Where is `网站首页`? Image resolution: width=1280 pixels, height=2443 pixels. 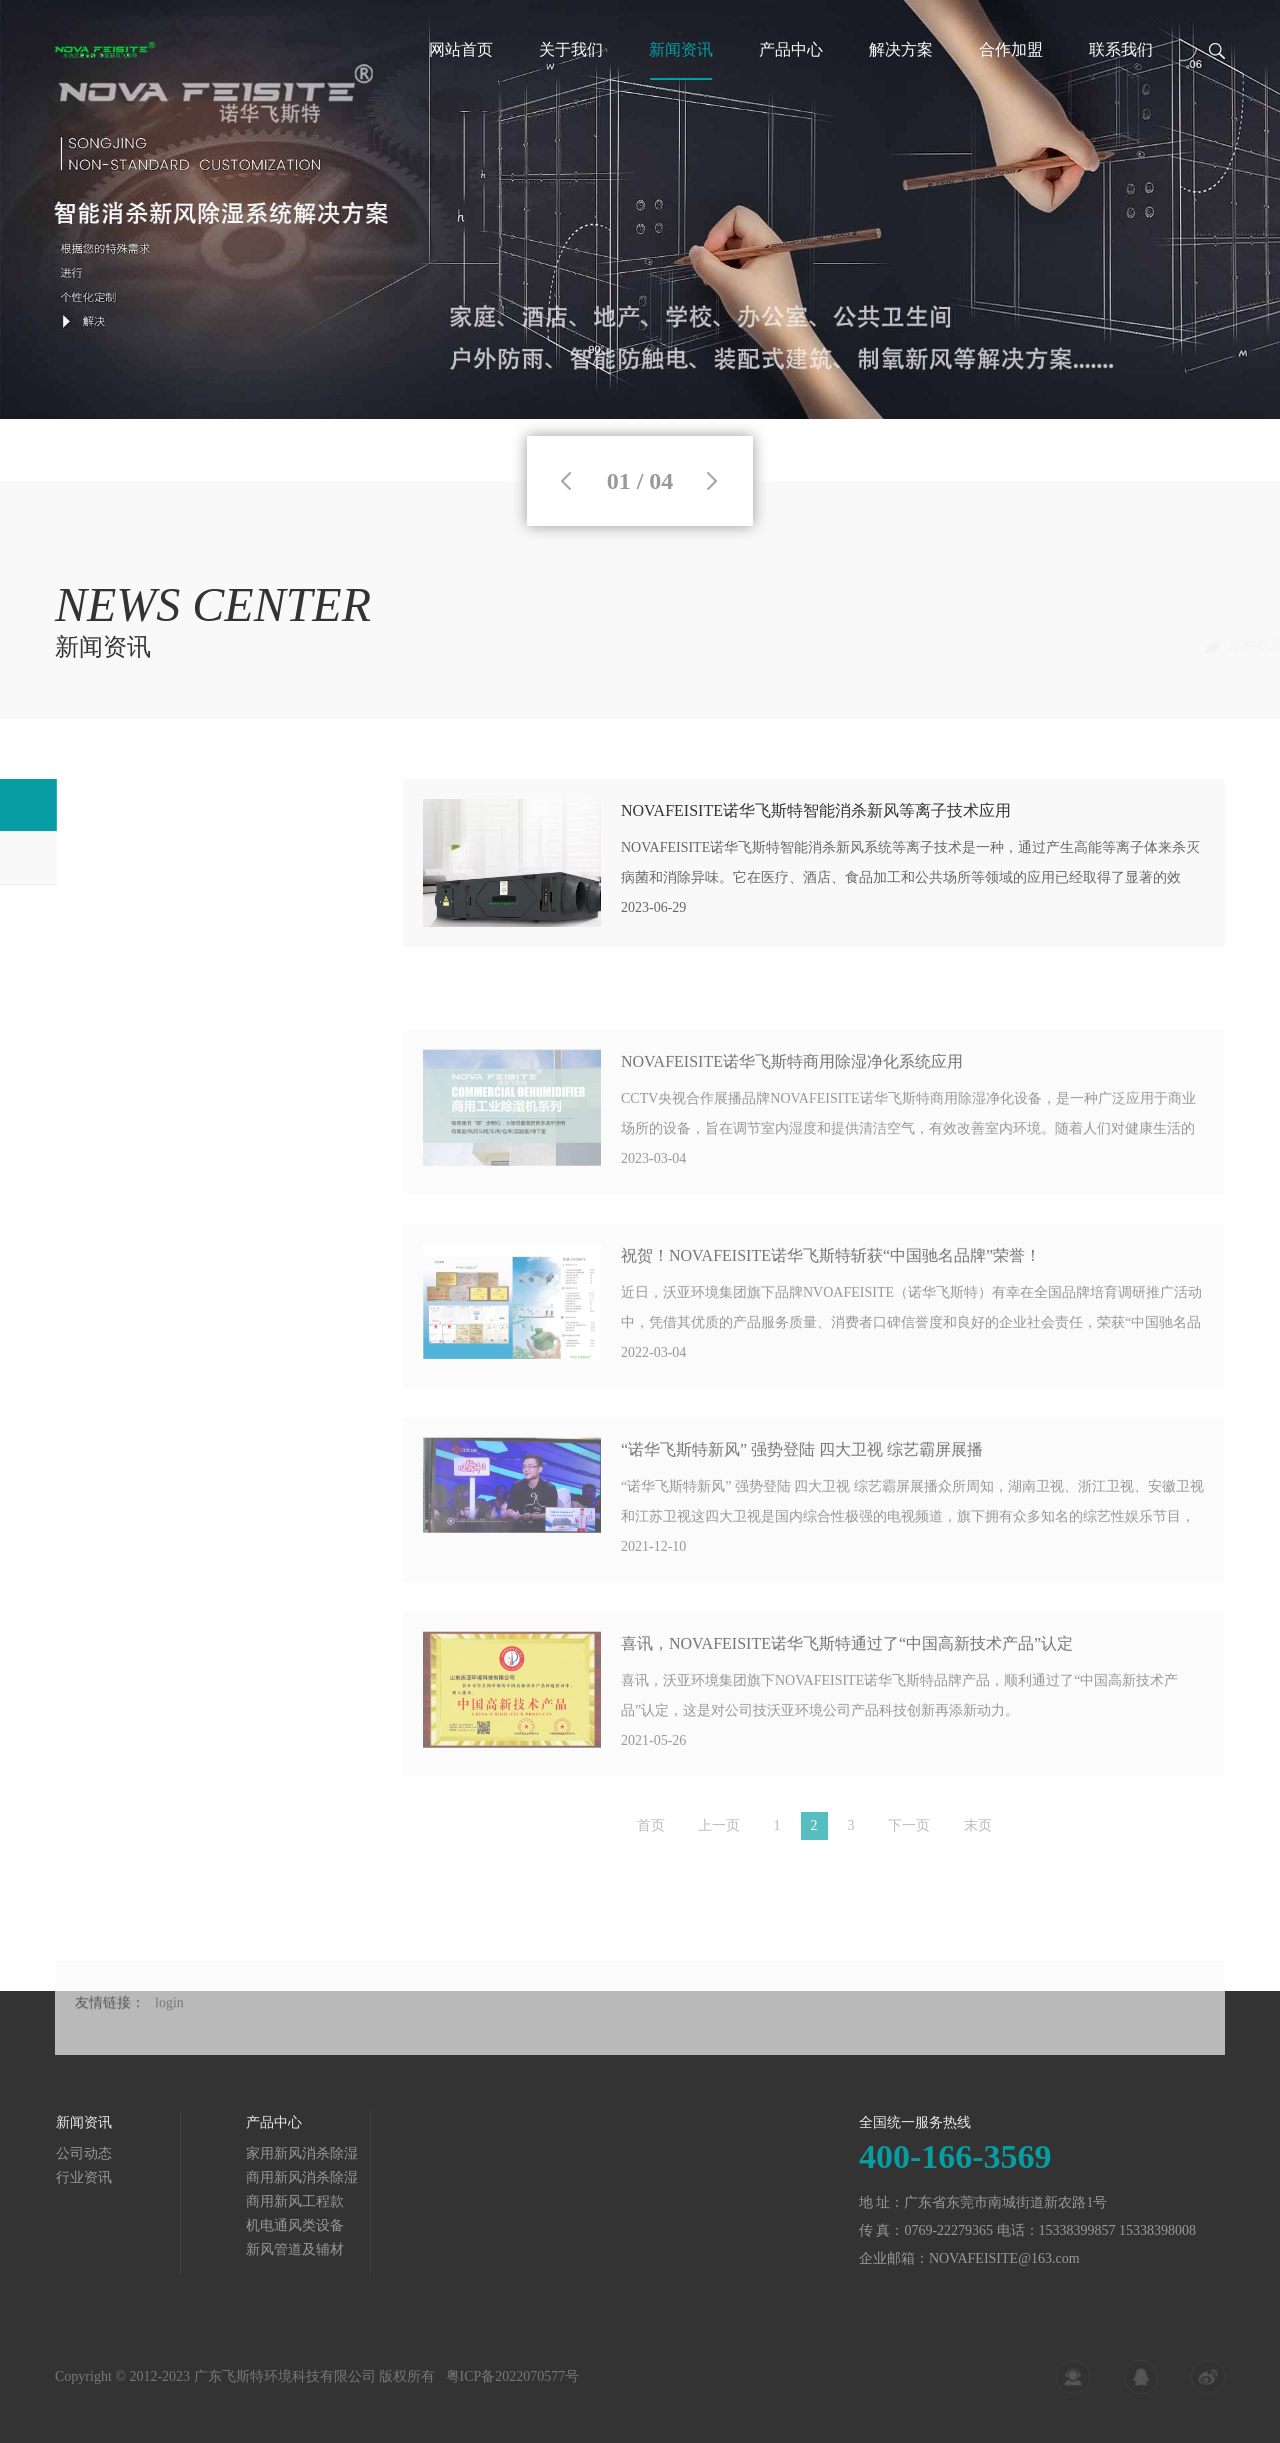
网站首页 is located at coordinates (461, 49).